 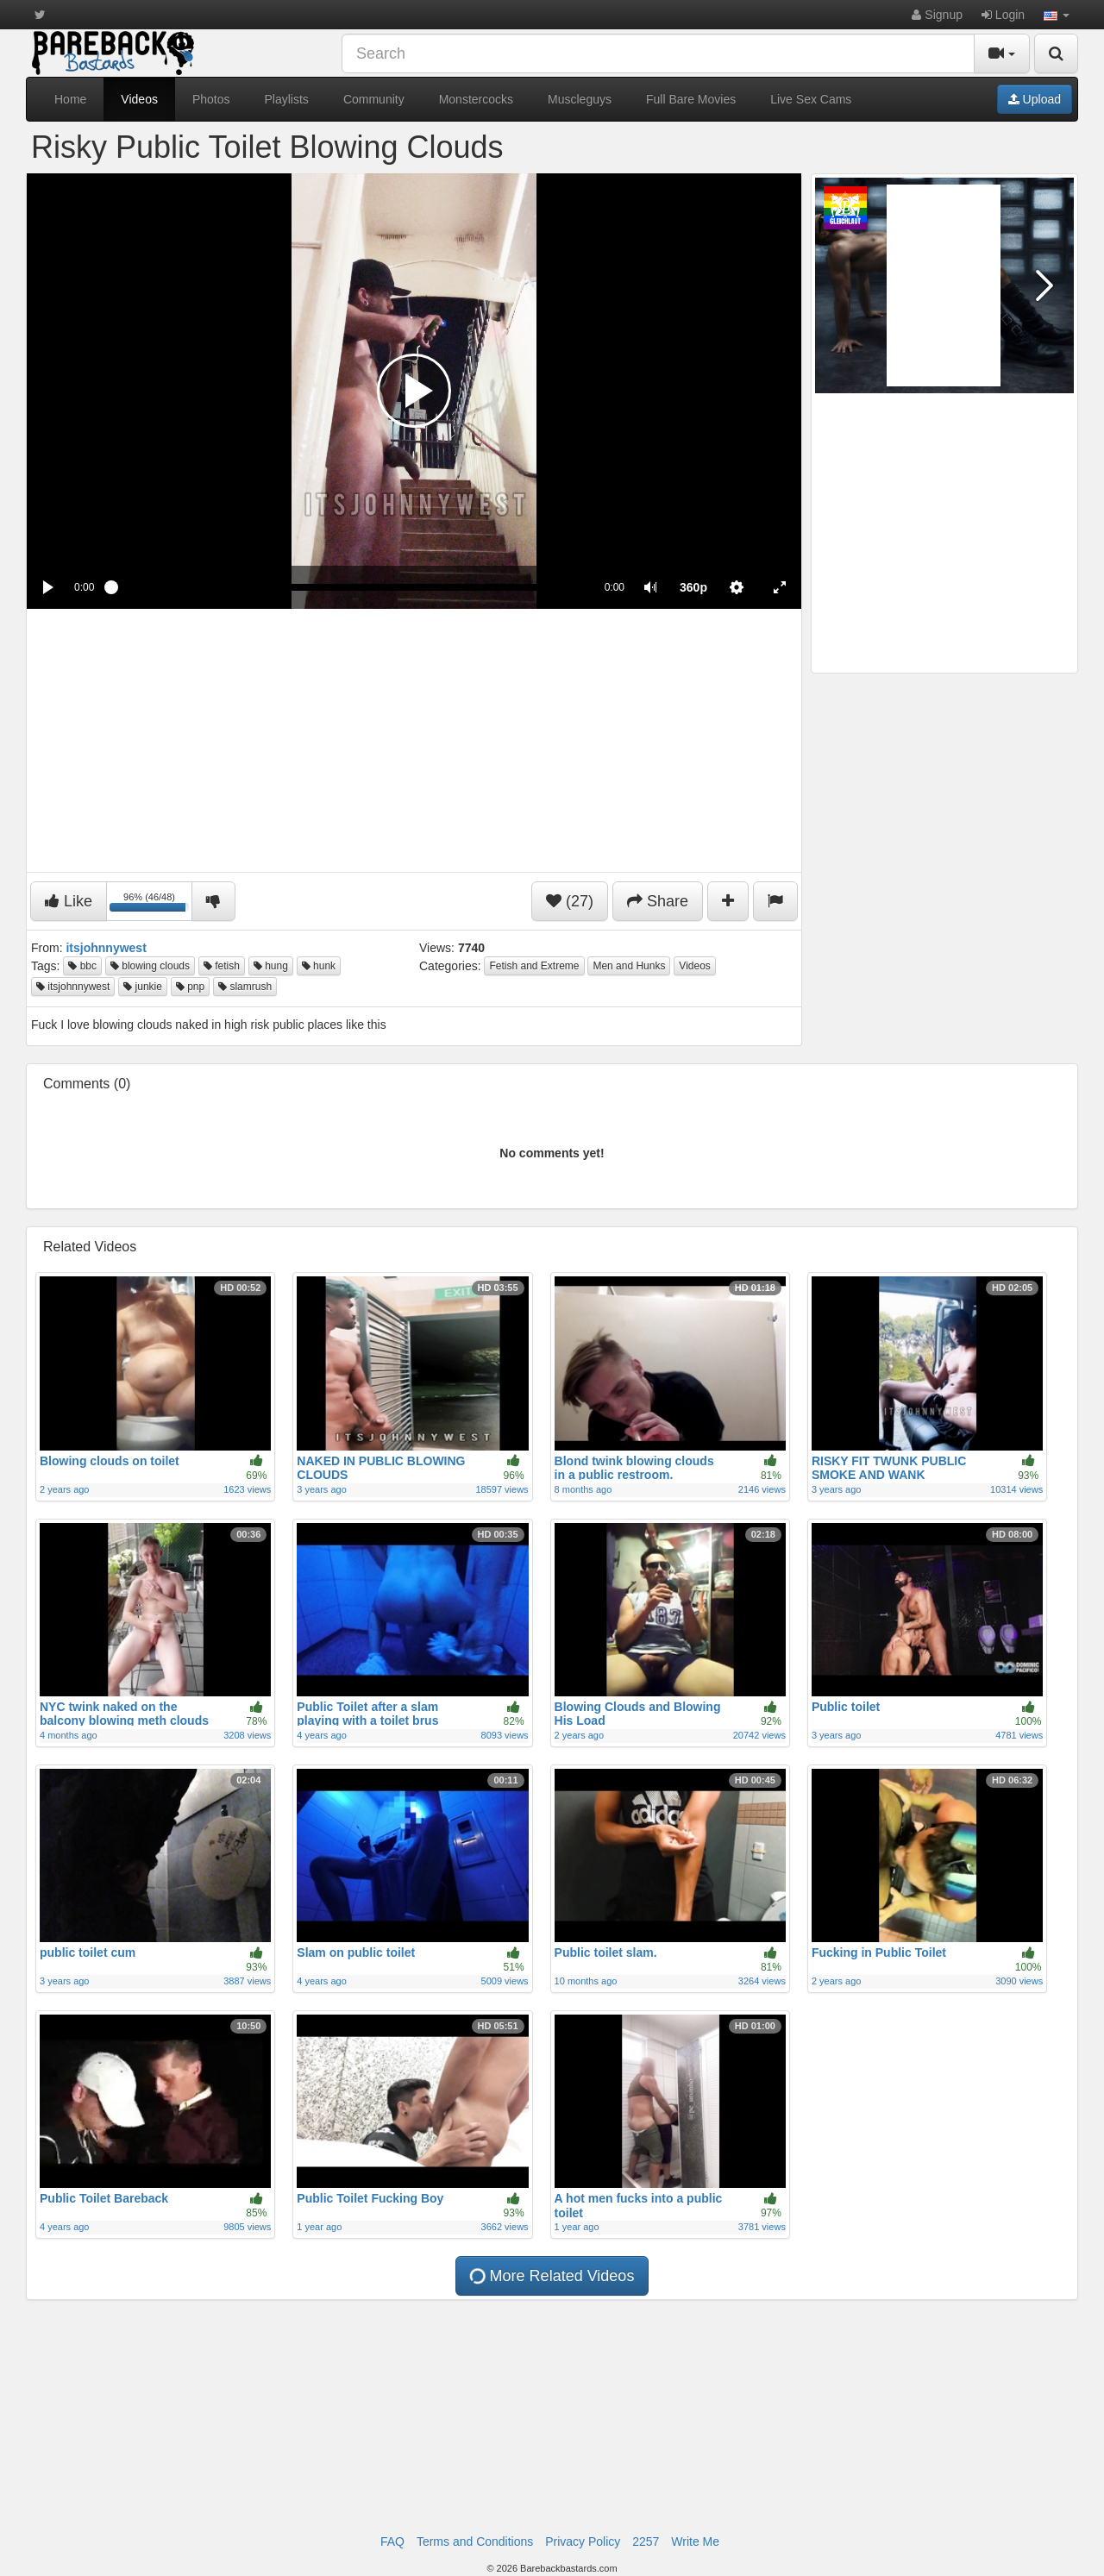 I want to click on pnp, so click(x=190, y=987).